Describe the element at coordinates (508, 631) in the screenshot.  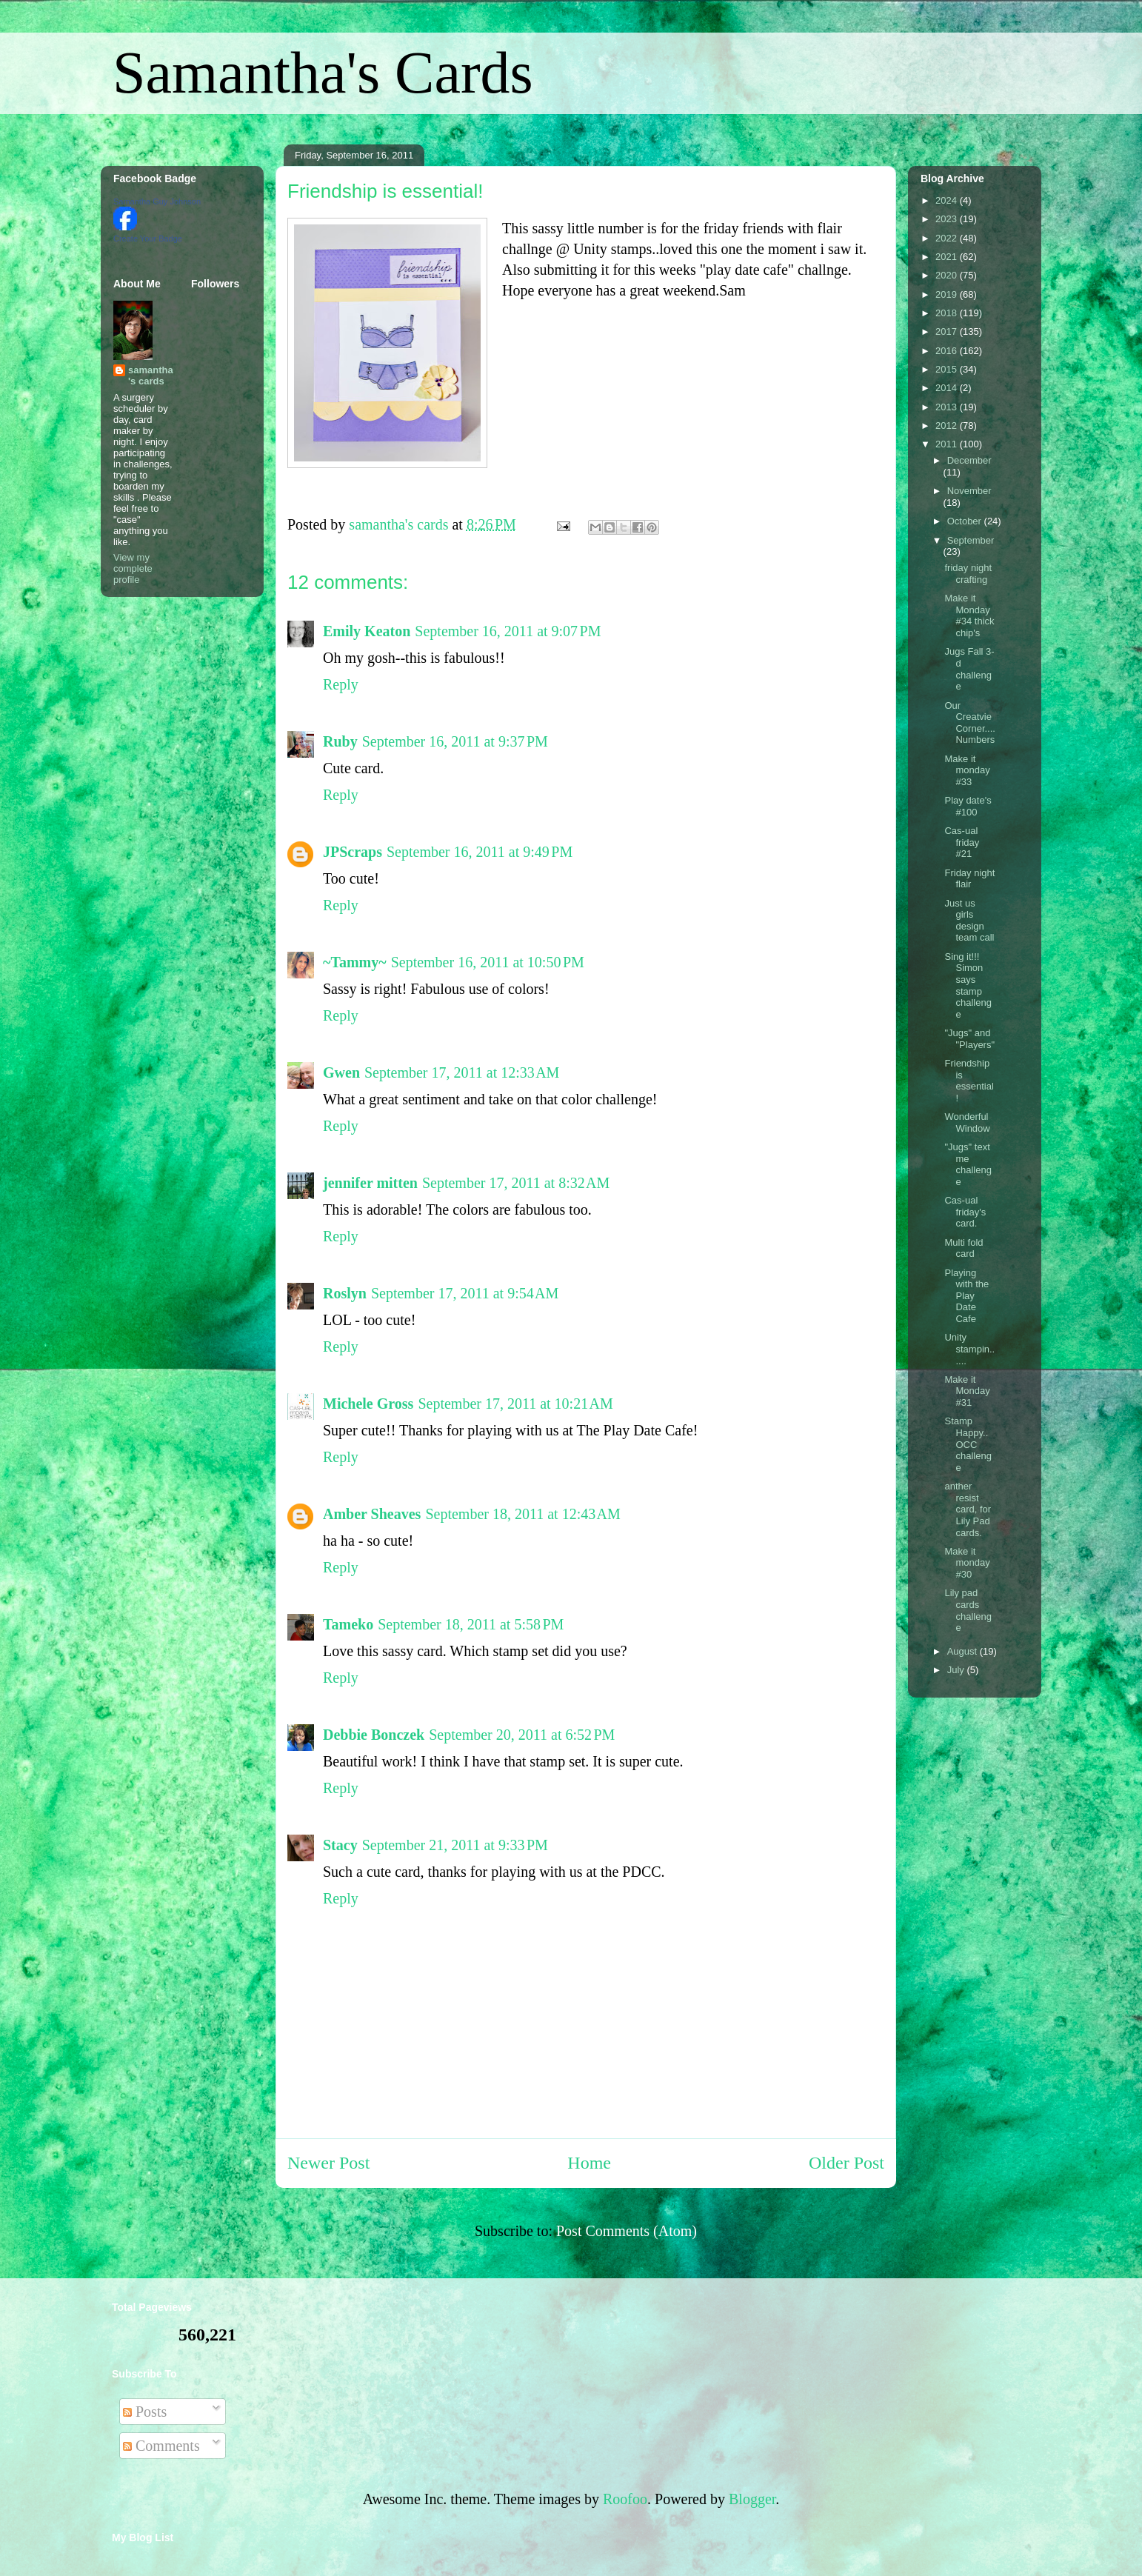
I see `September 16, 2011 at 9:07 PM` at that location.